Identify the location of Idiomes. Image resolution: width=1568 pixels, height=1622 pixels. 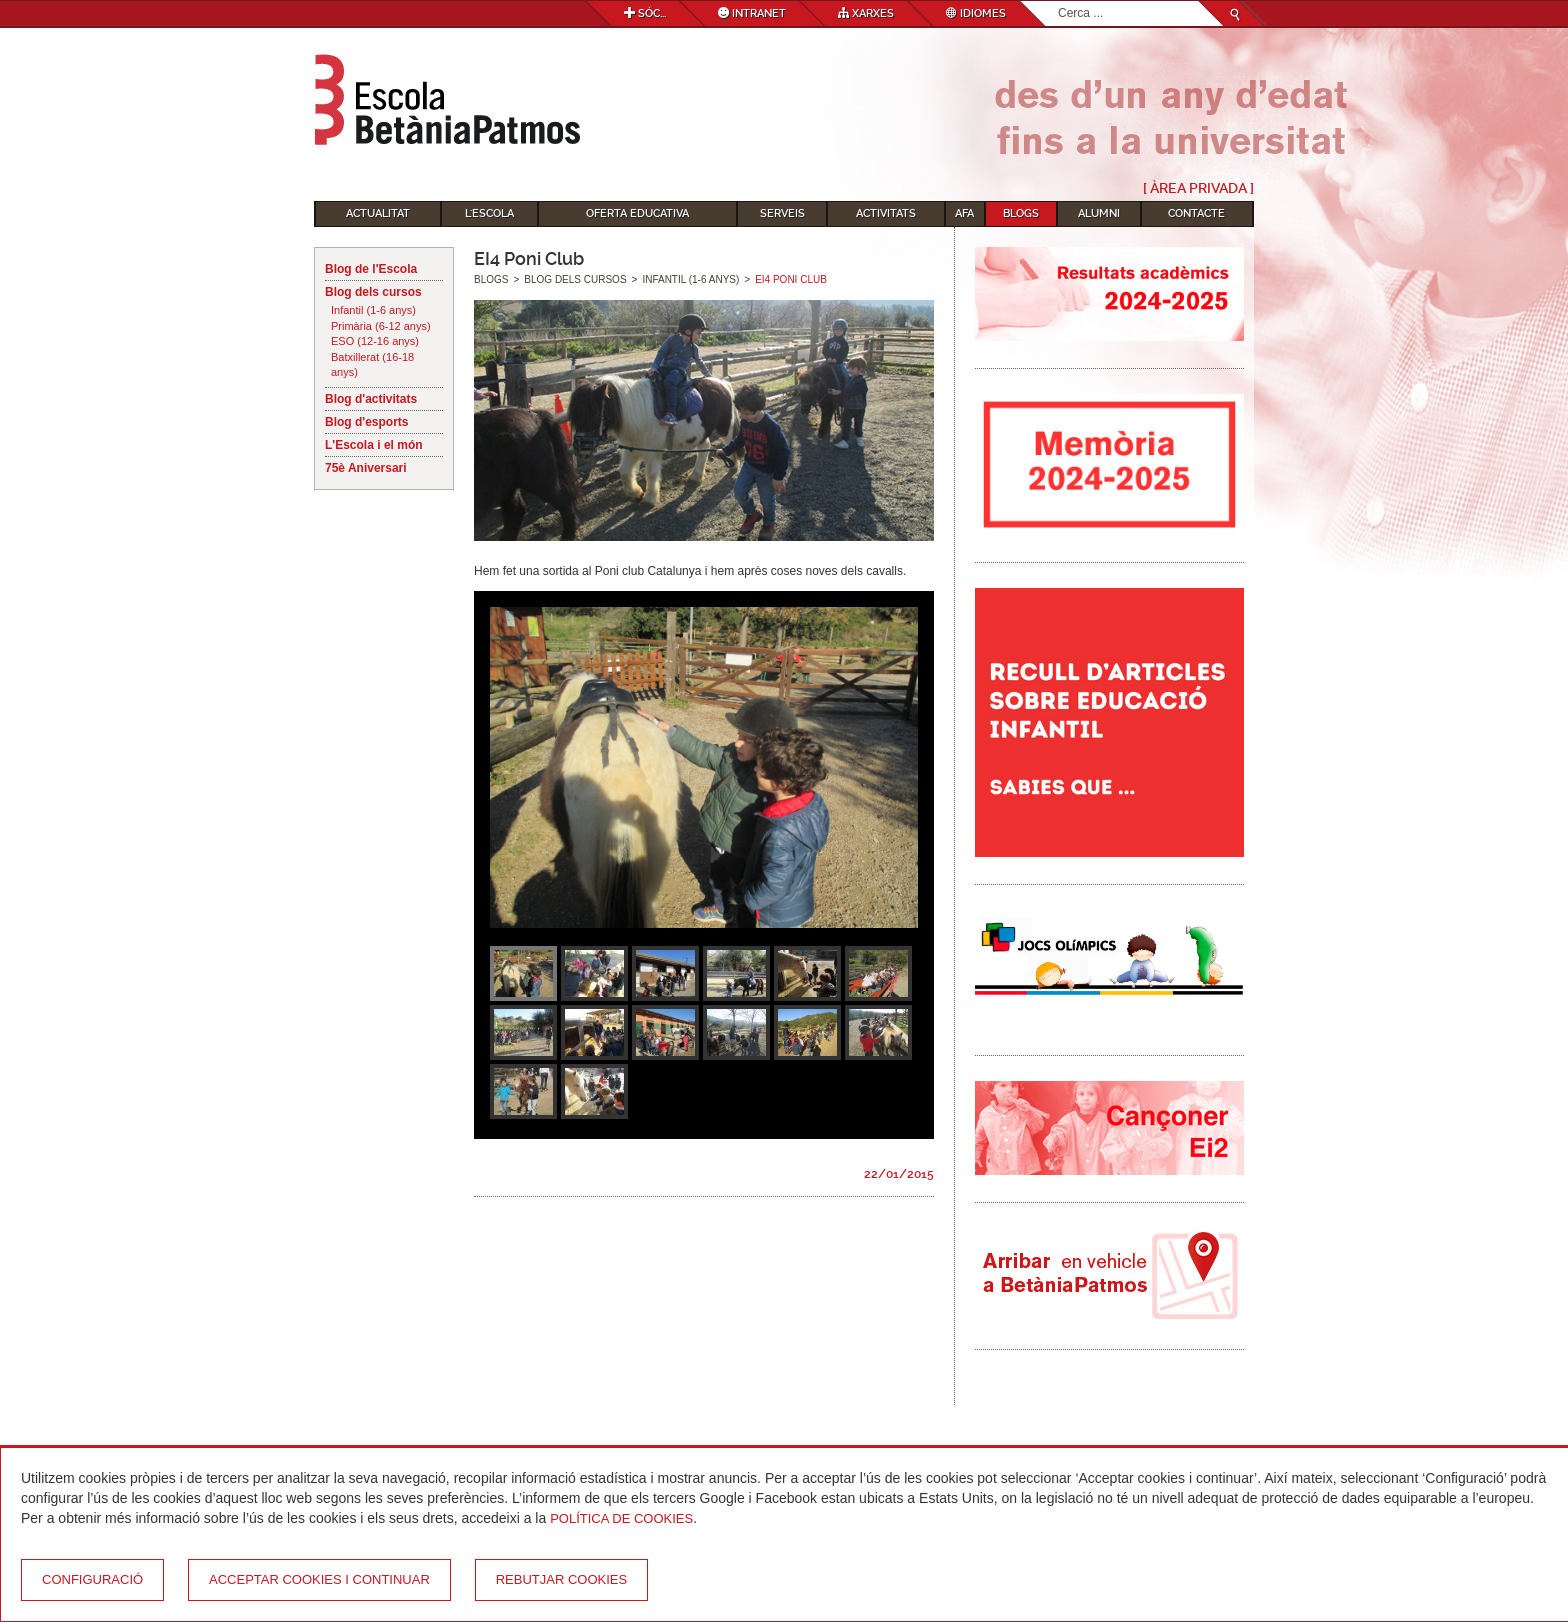
(976, 13).